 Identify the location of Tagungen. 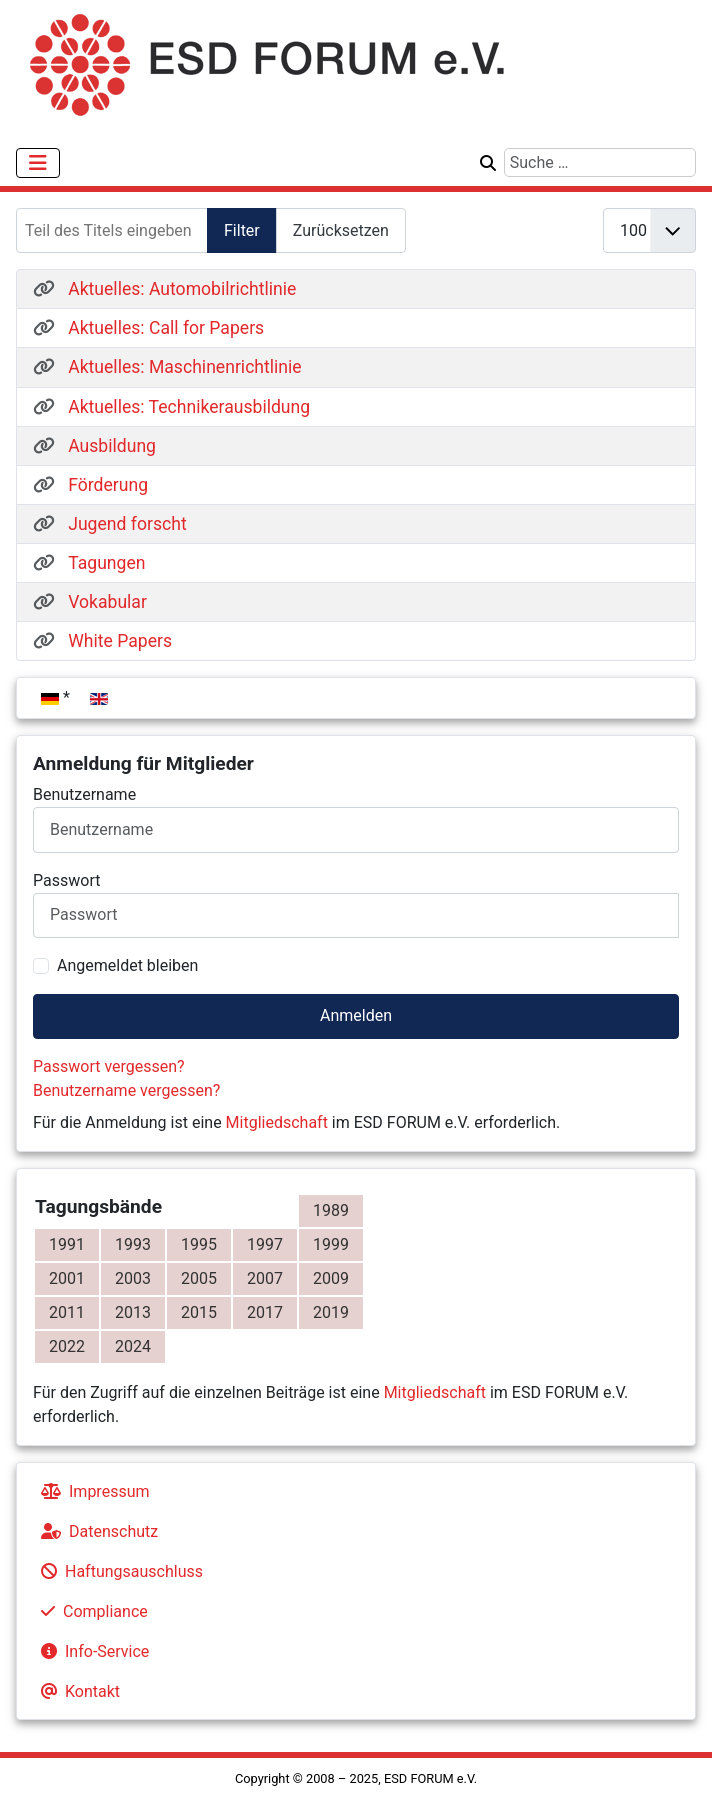
(106, 563).